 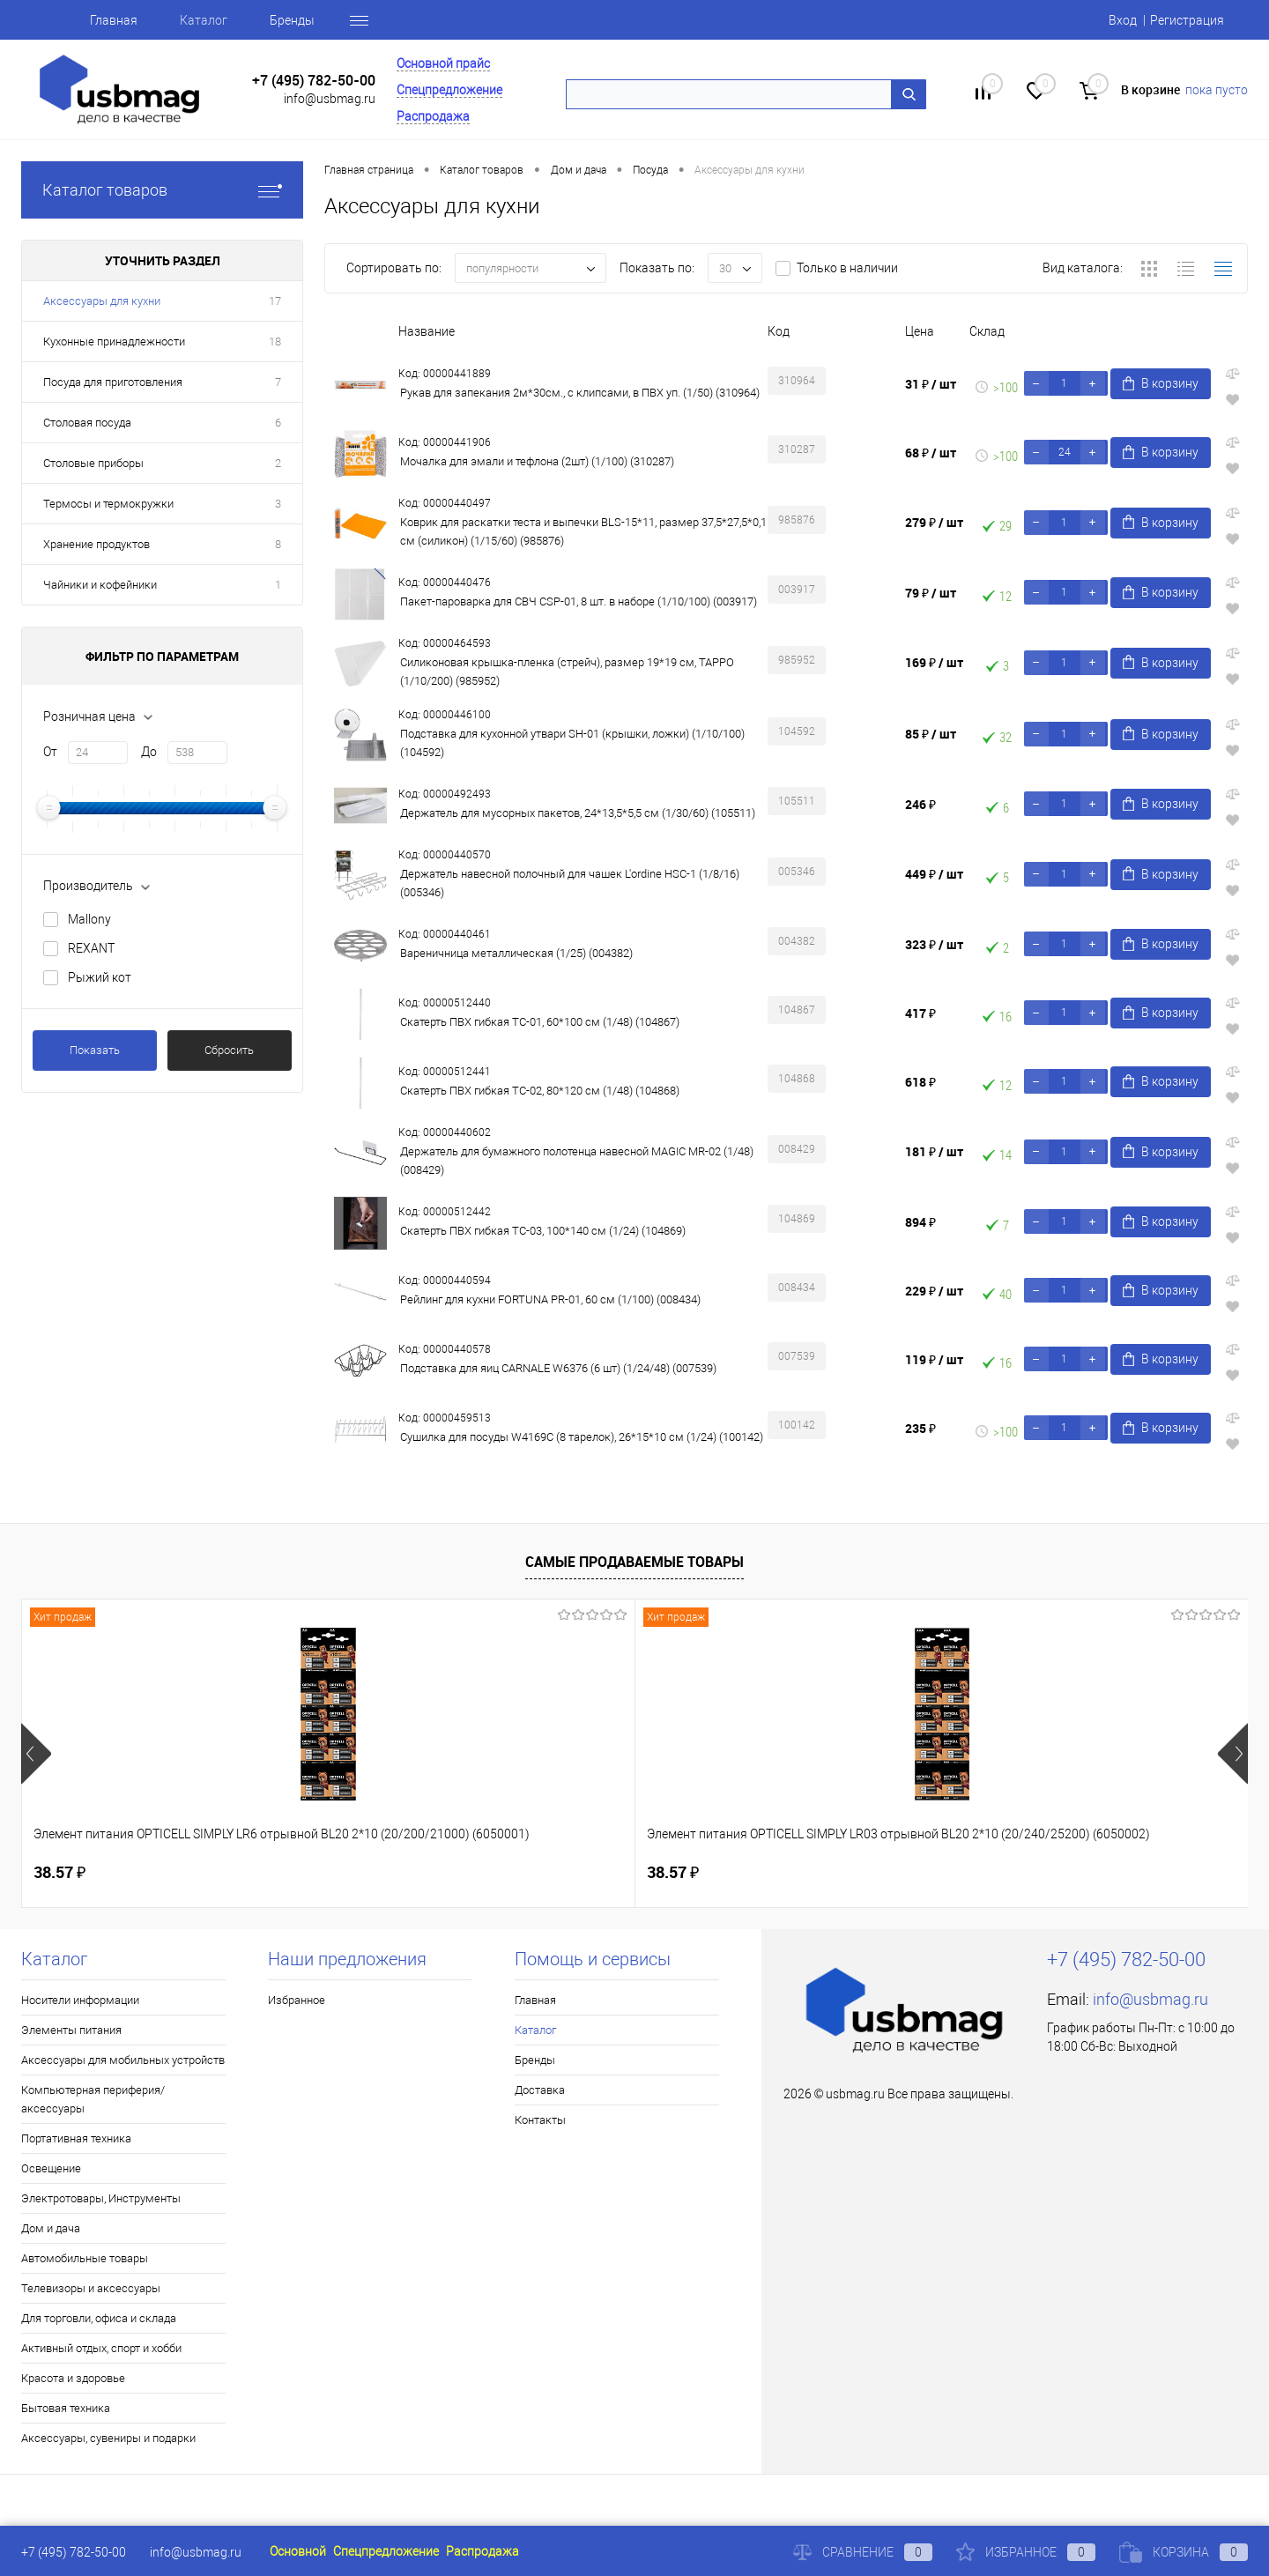 I want to click on Регистрация, so click(x=1187, y=20).